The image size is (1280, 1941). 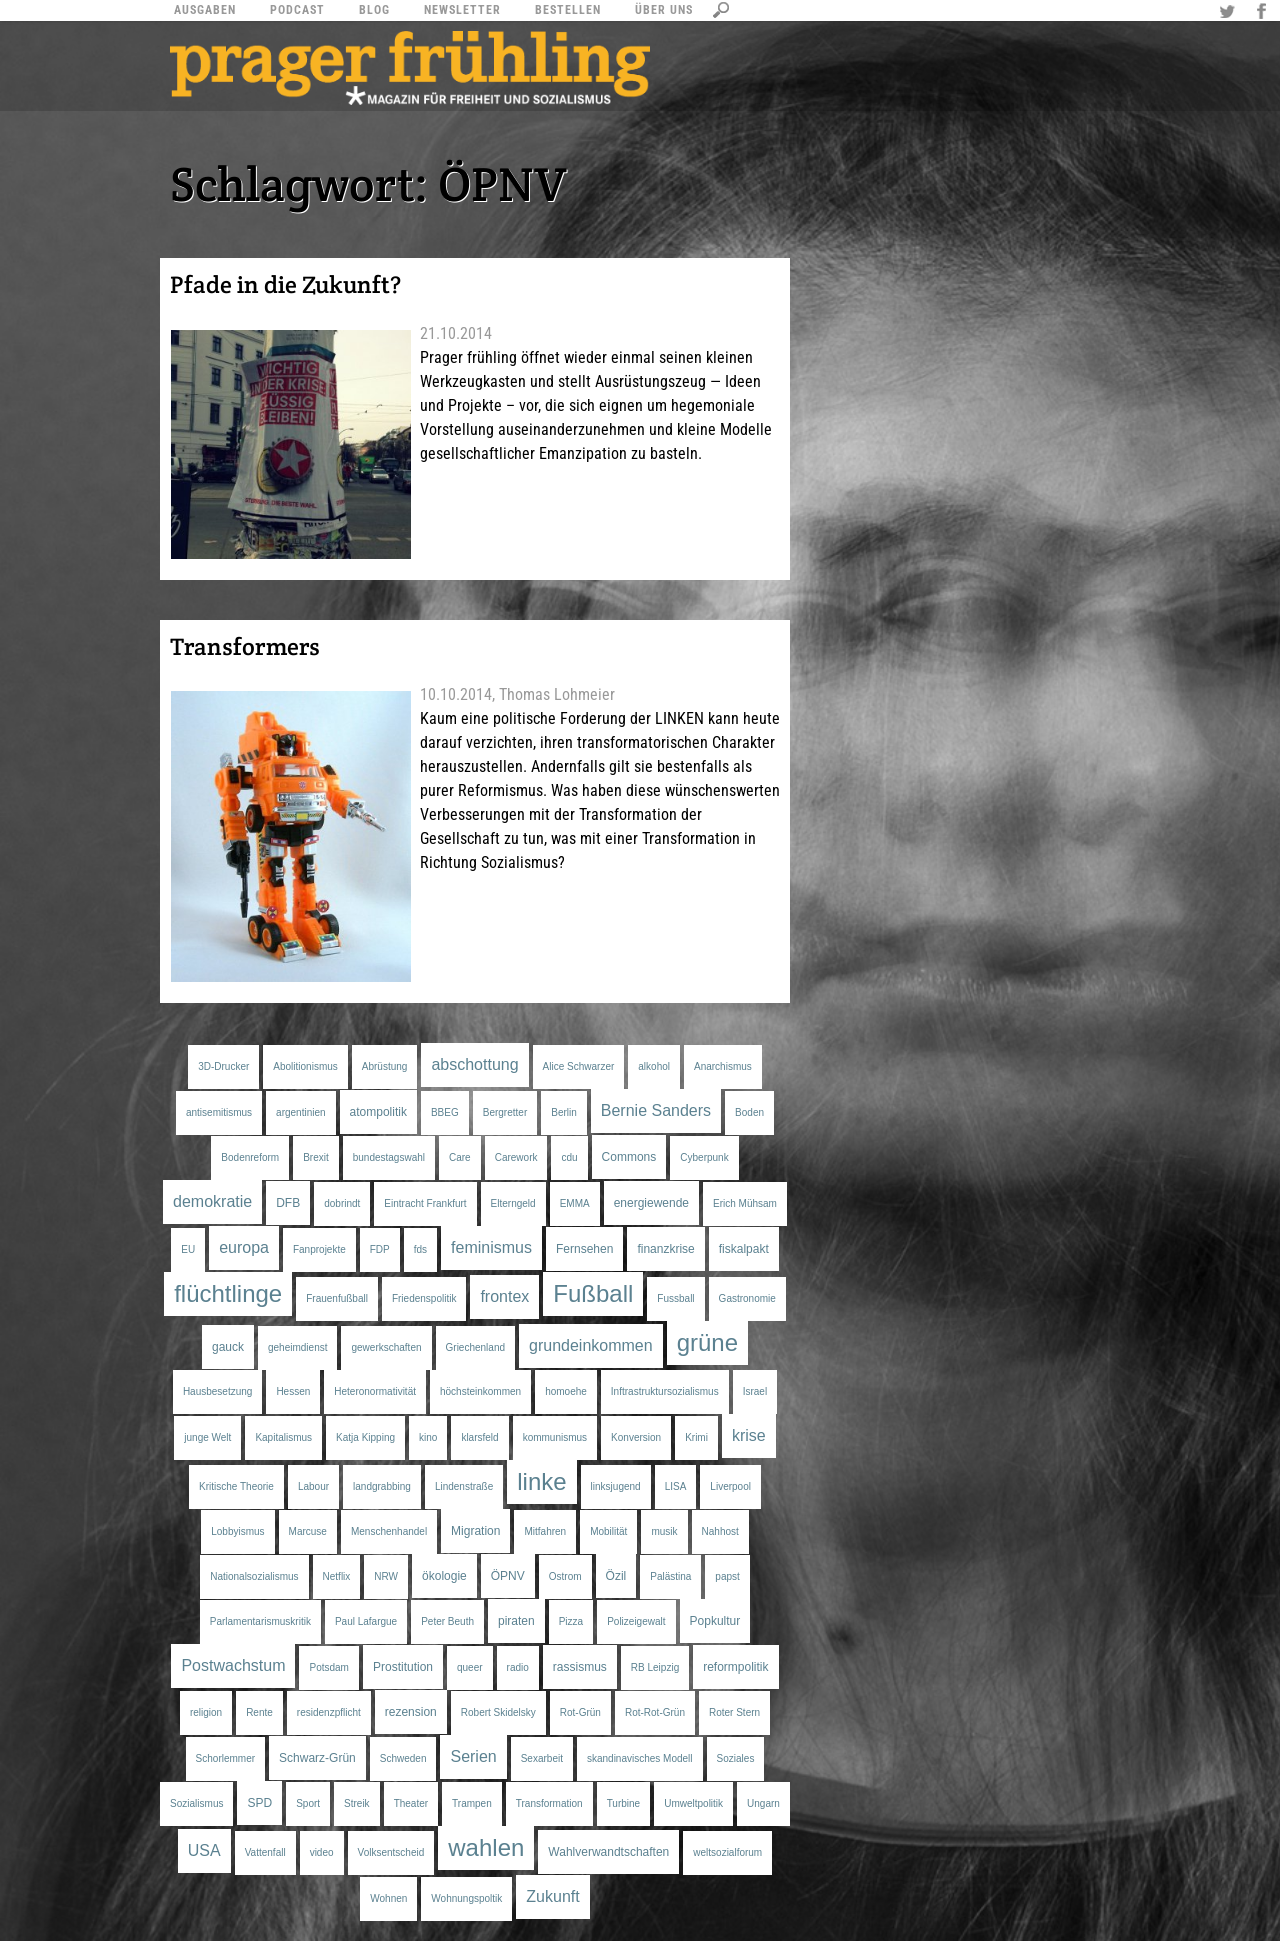 I want to click on linke, so click(x=541, y=1481).